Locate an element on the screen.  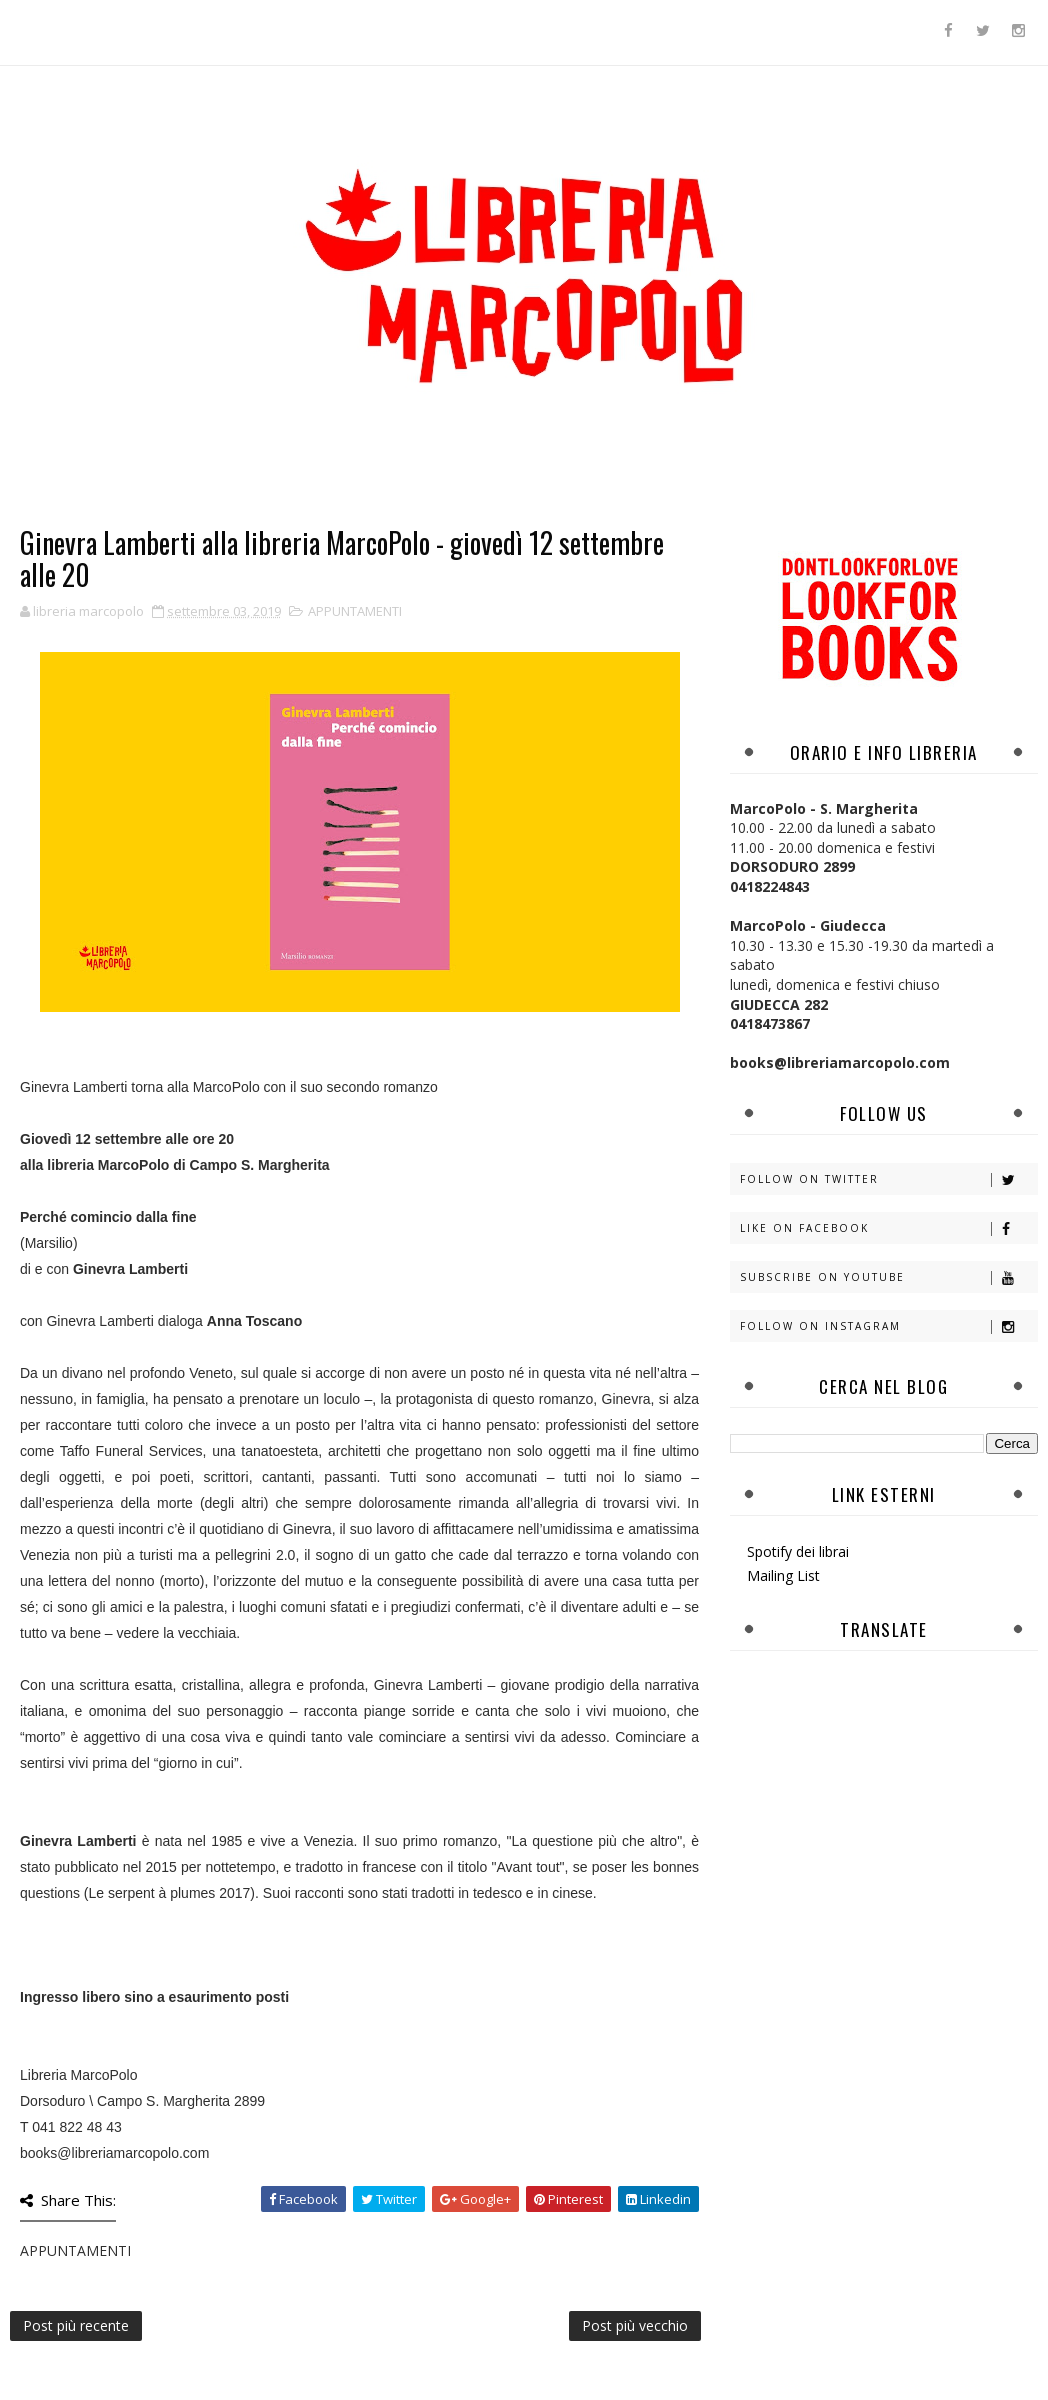
Subscribe on Youtube is located at coordinates (888, 1277).